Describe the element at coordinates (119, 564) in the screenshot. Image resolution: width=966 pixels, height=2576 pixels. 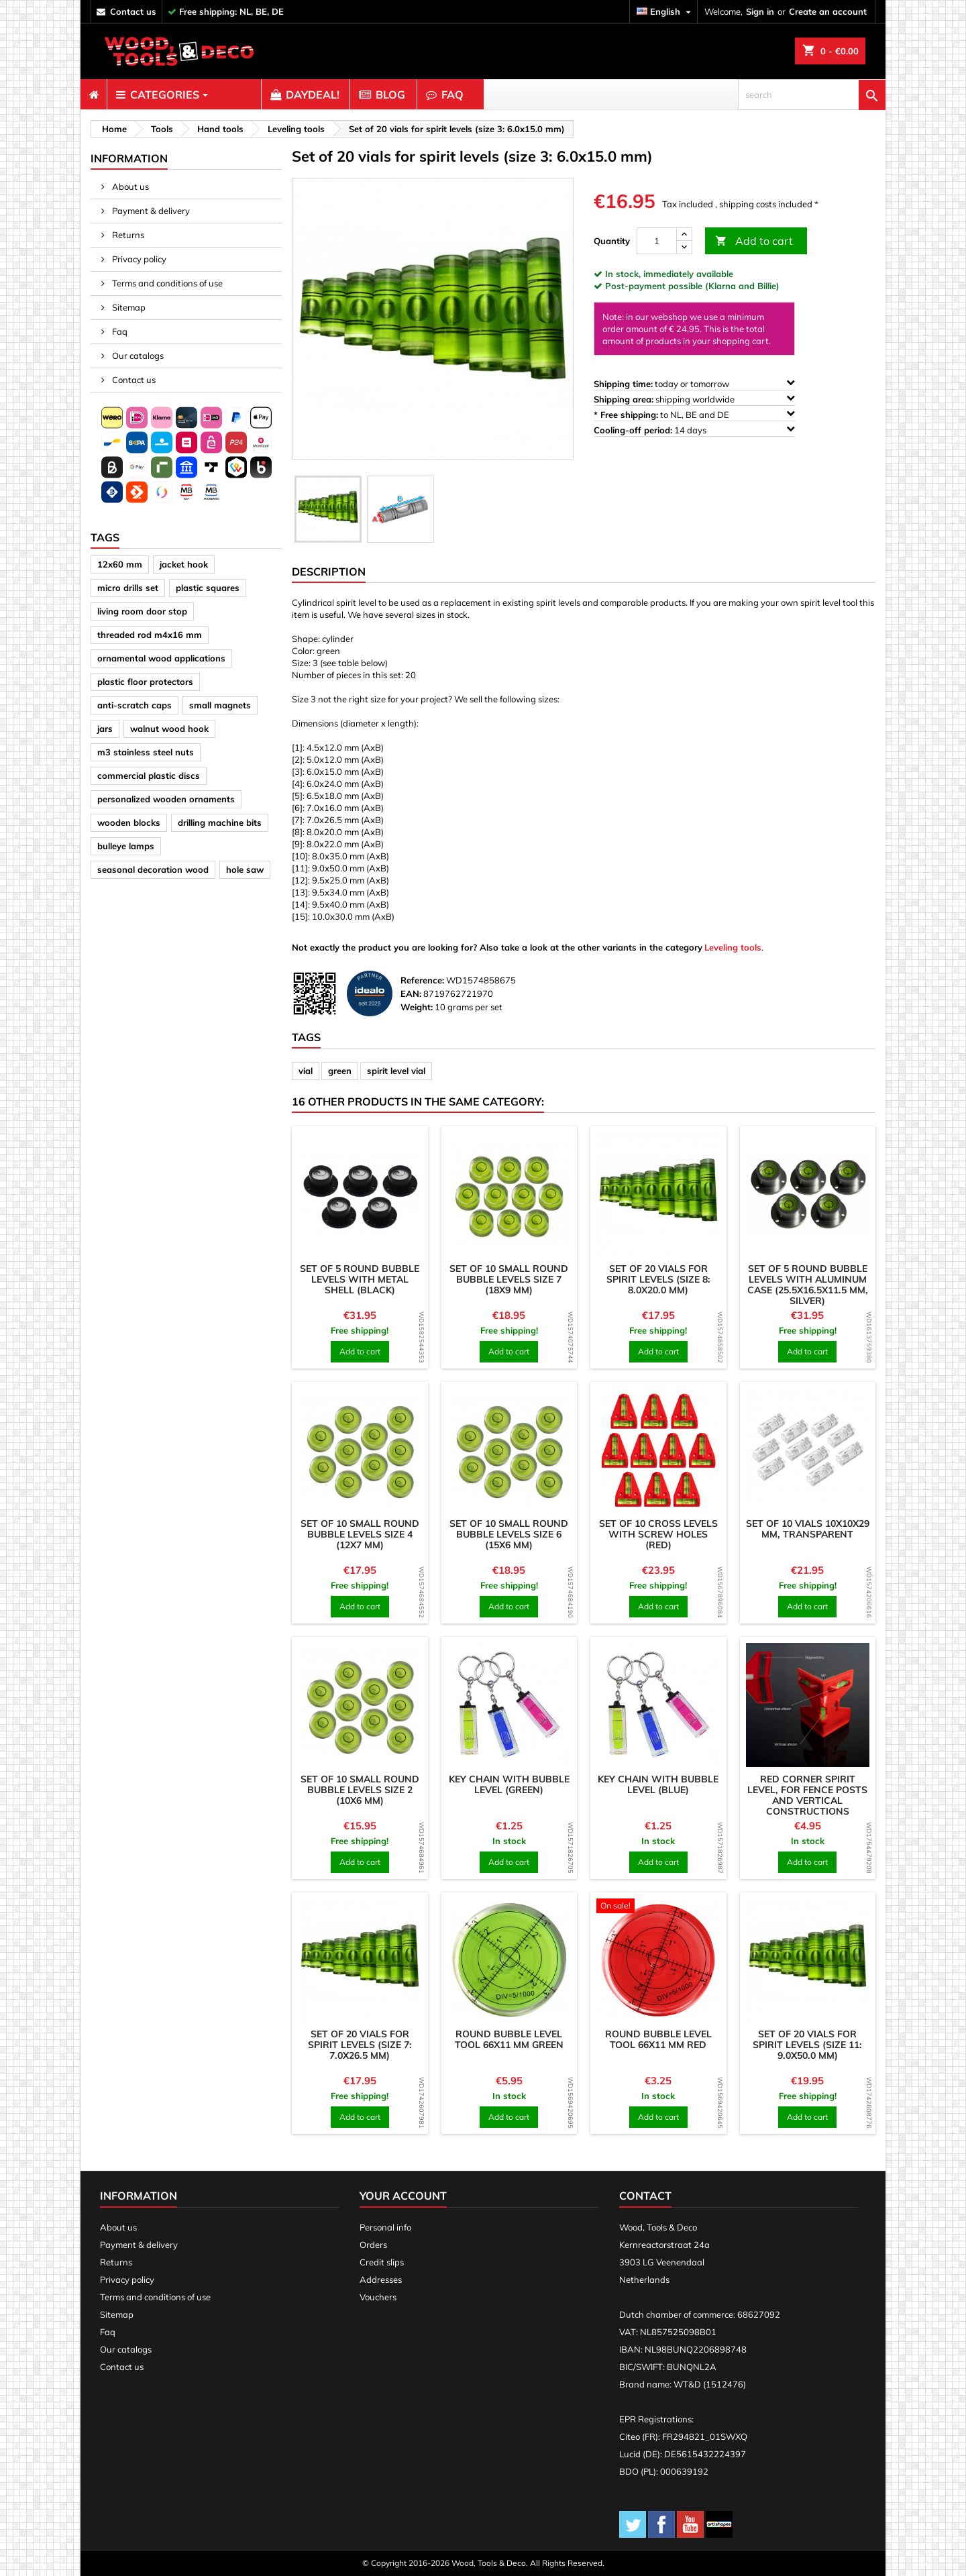
I see `12x60 mm` at that location.